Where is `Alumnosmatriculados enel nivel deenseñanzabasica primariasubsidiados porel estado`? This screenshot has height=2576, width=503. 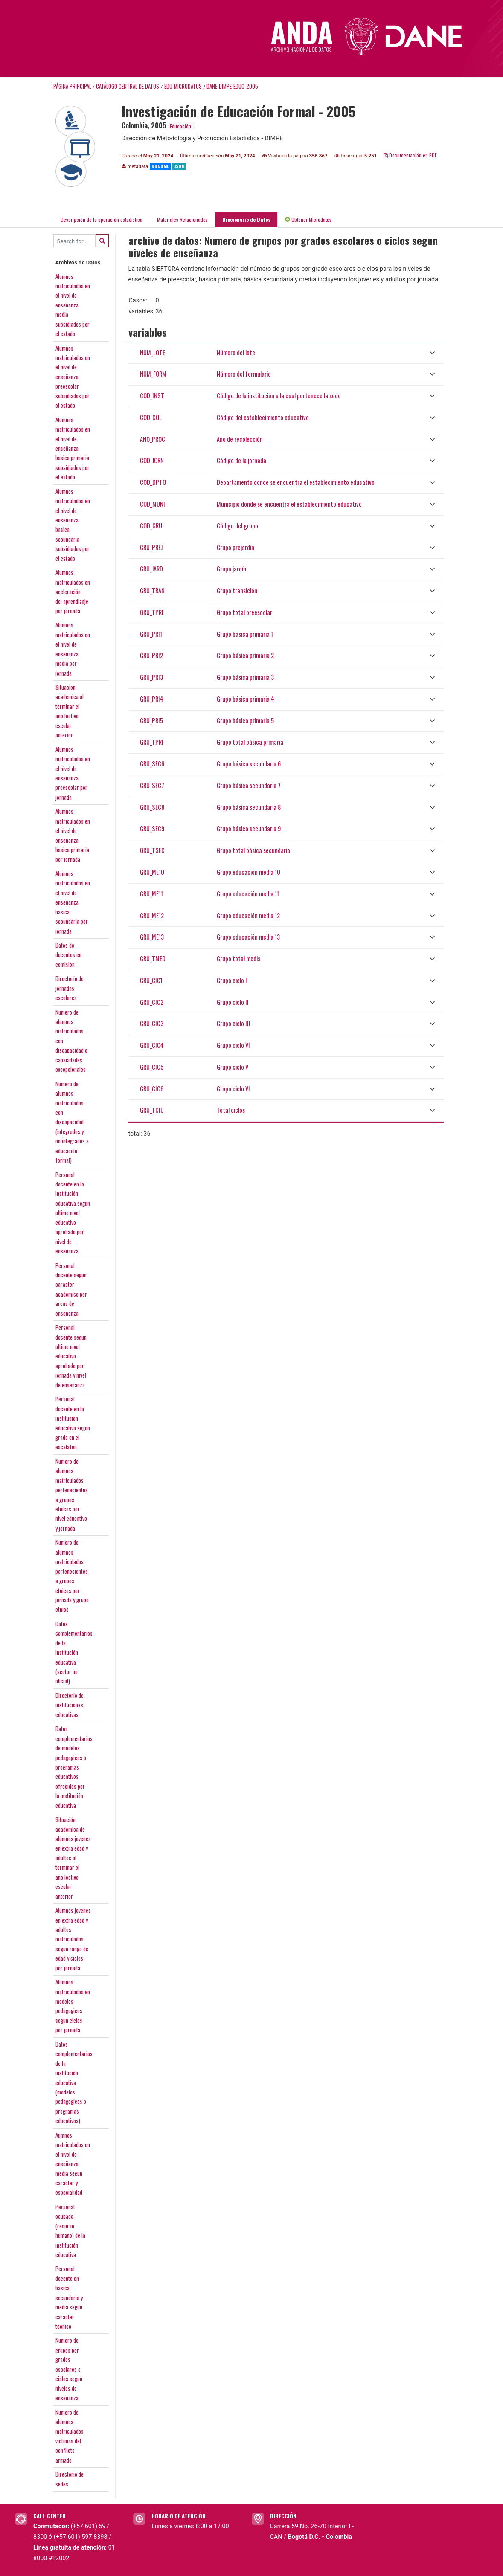
Alumnosmatriculados enel nivel deenseñanzabasica primariasubsidiados porel estado is located at coordinates (72, 445).